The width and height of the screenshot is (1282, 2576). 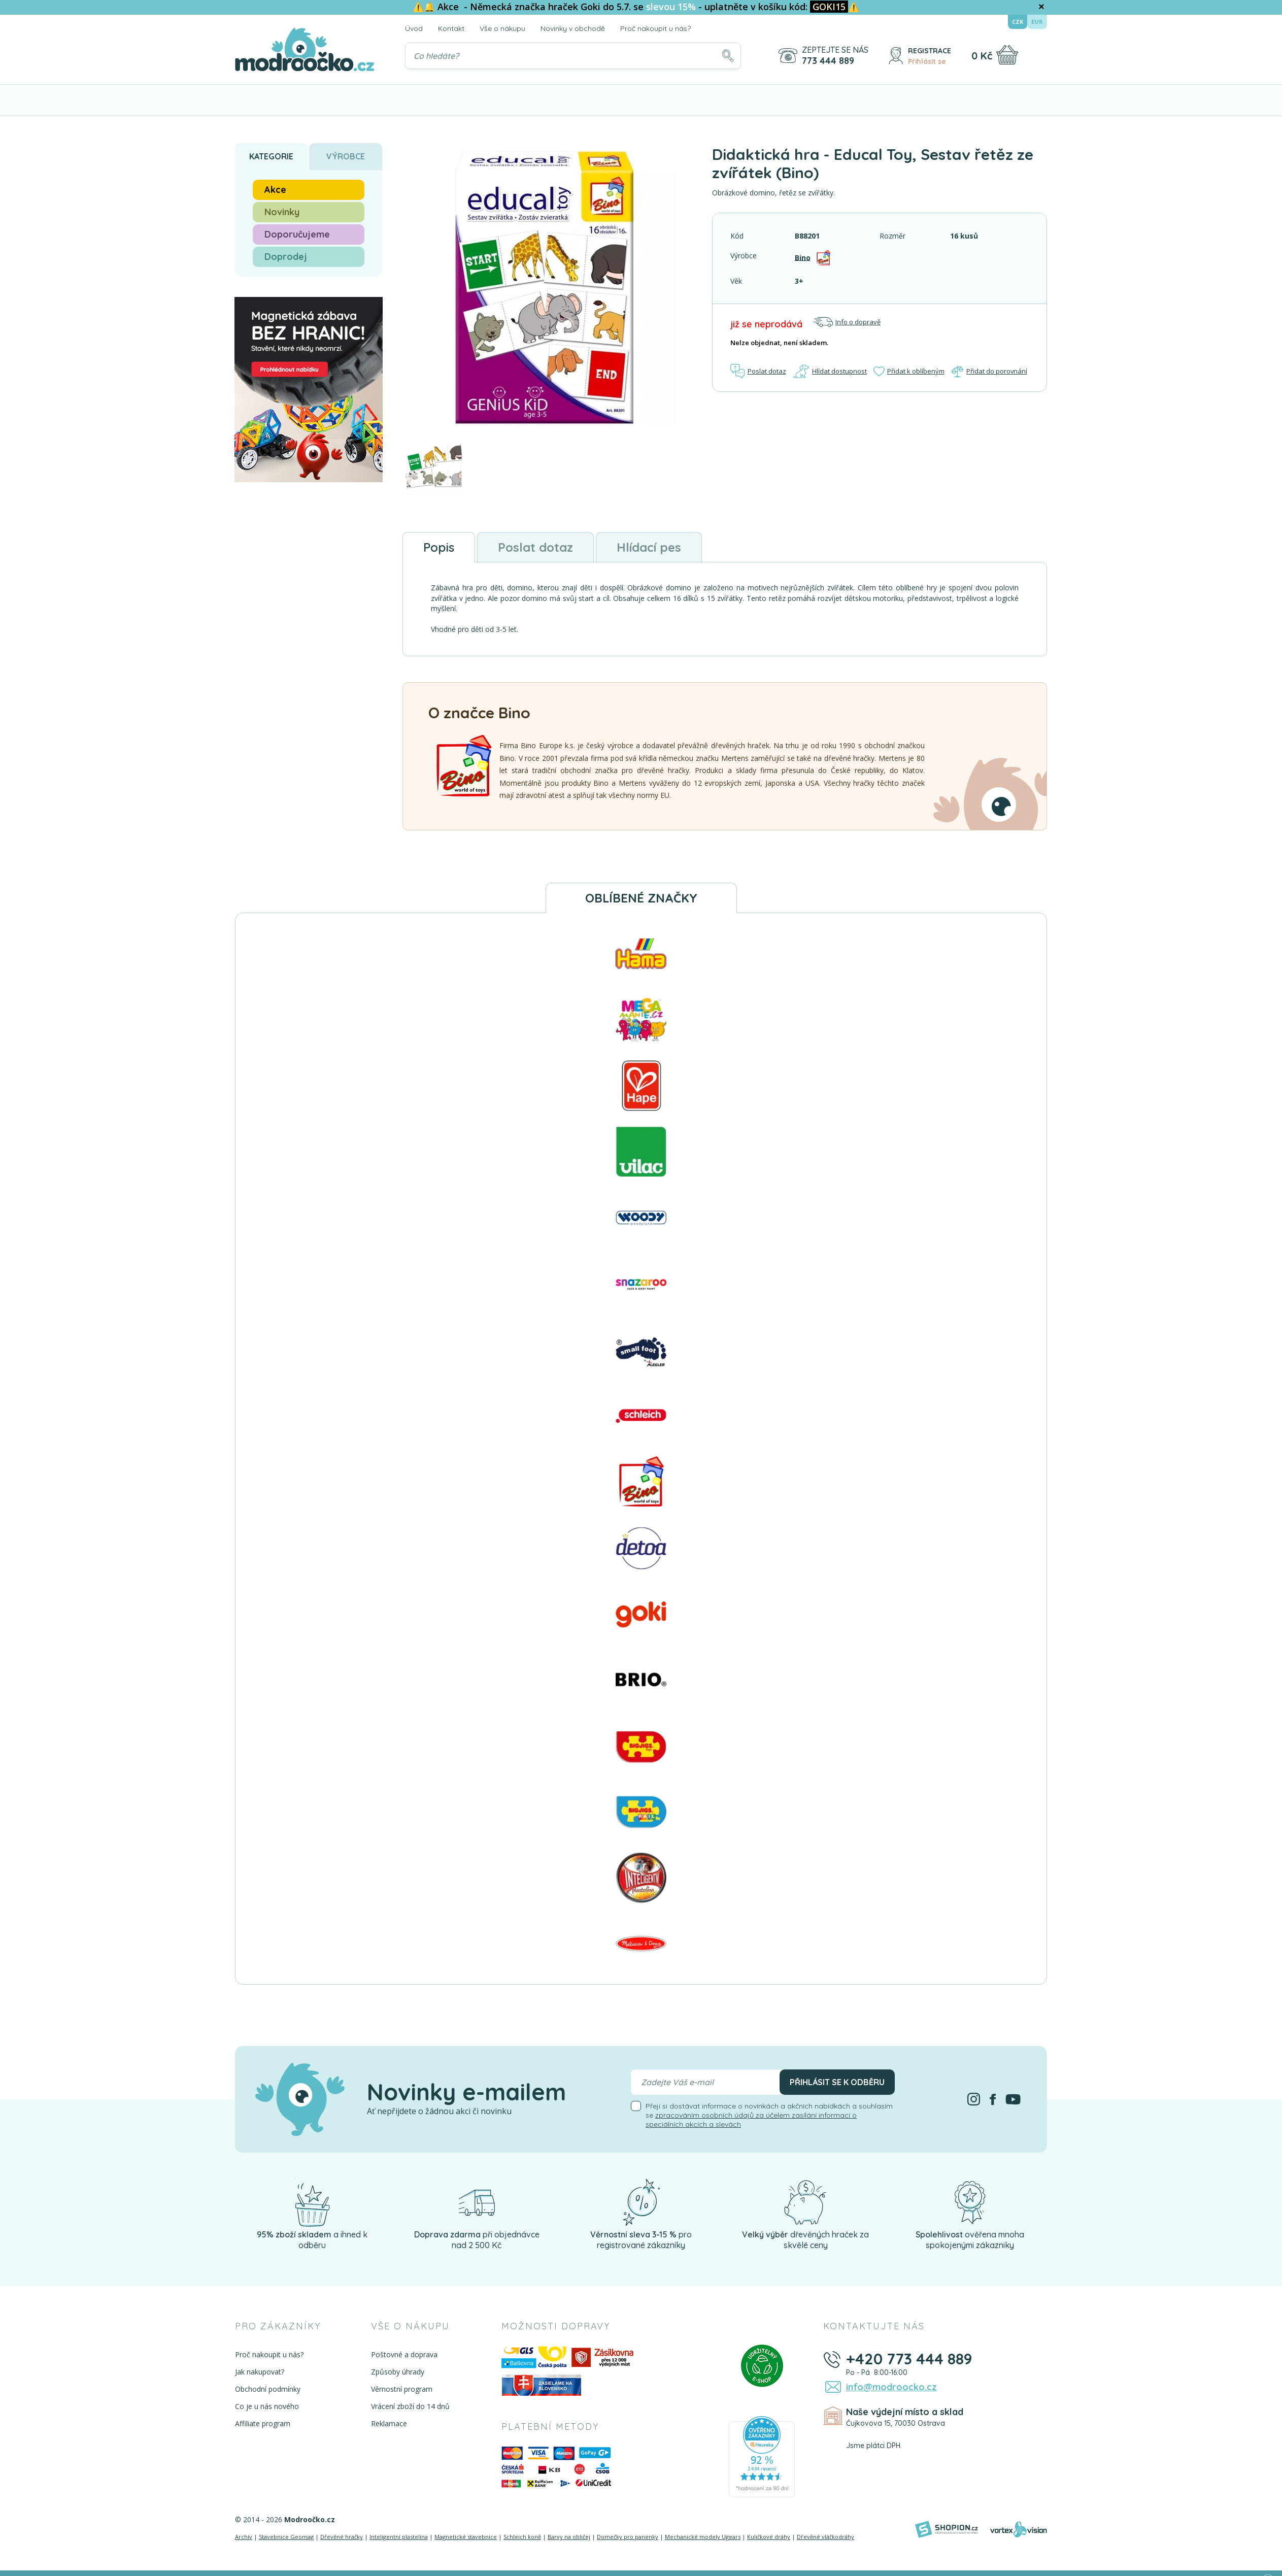 I want to click on Přihlásit se, so click(x=927, y=61).